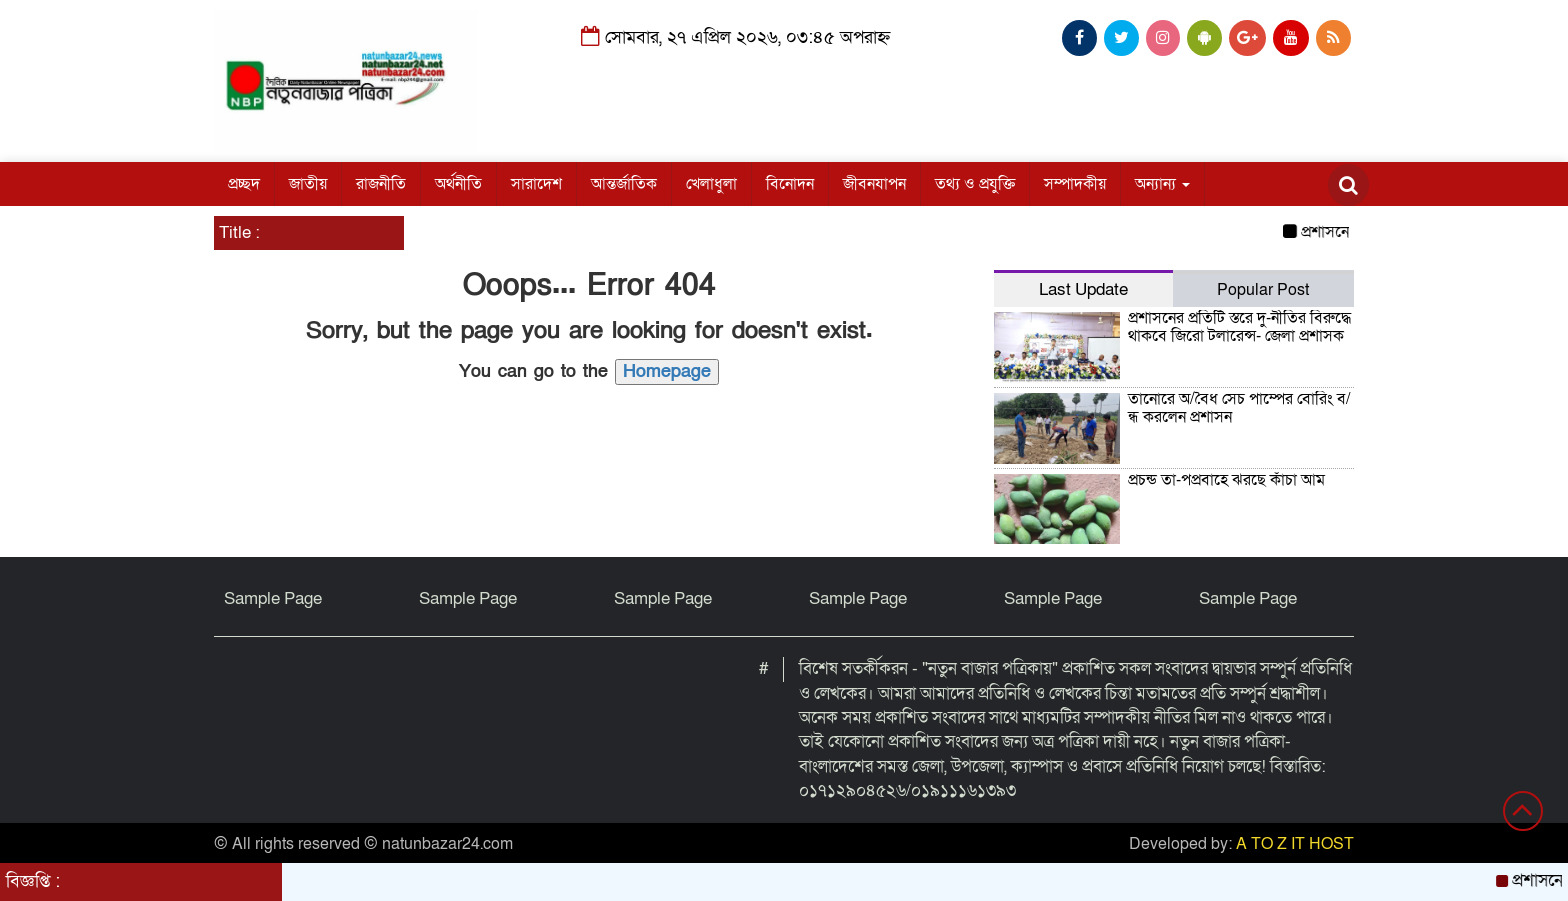 The height and width of the screenshot is (901, 1568). What do you see at coordinates (1239, 327) in the screenshot?
I see `প্রশাসনের প্রতিটি স্তরে দু-র্নীতির বিরুদ্ধে থাকবে জিরো টলারেন্স- জেলা প্রশাসক` at bounding box center [1239, 327].